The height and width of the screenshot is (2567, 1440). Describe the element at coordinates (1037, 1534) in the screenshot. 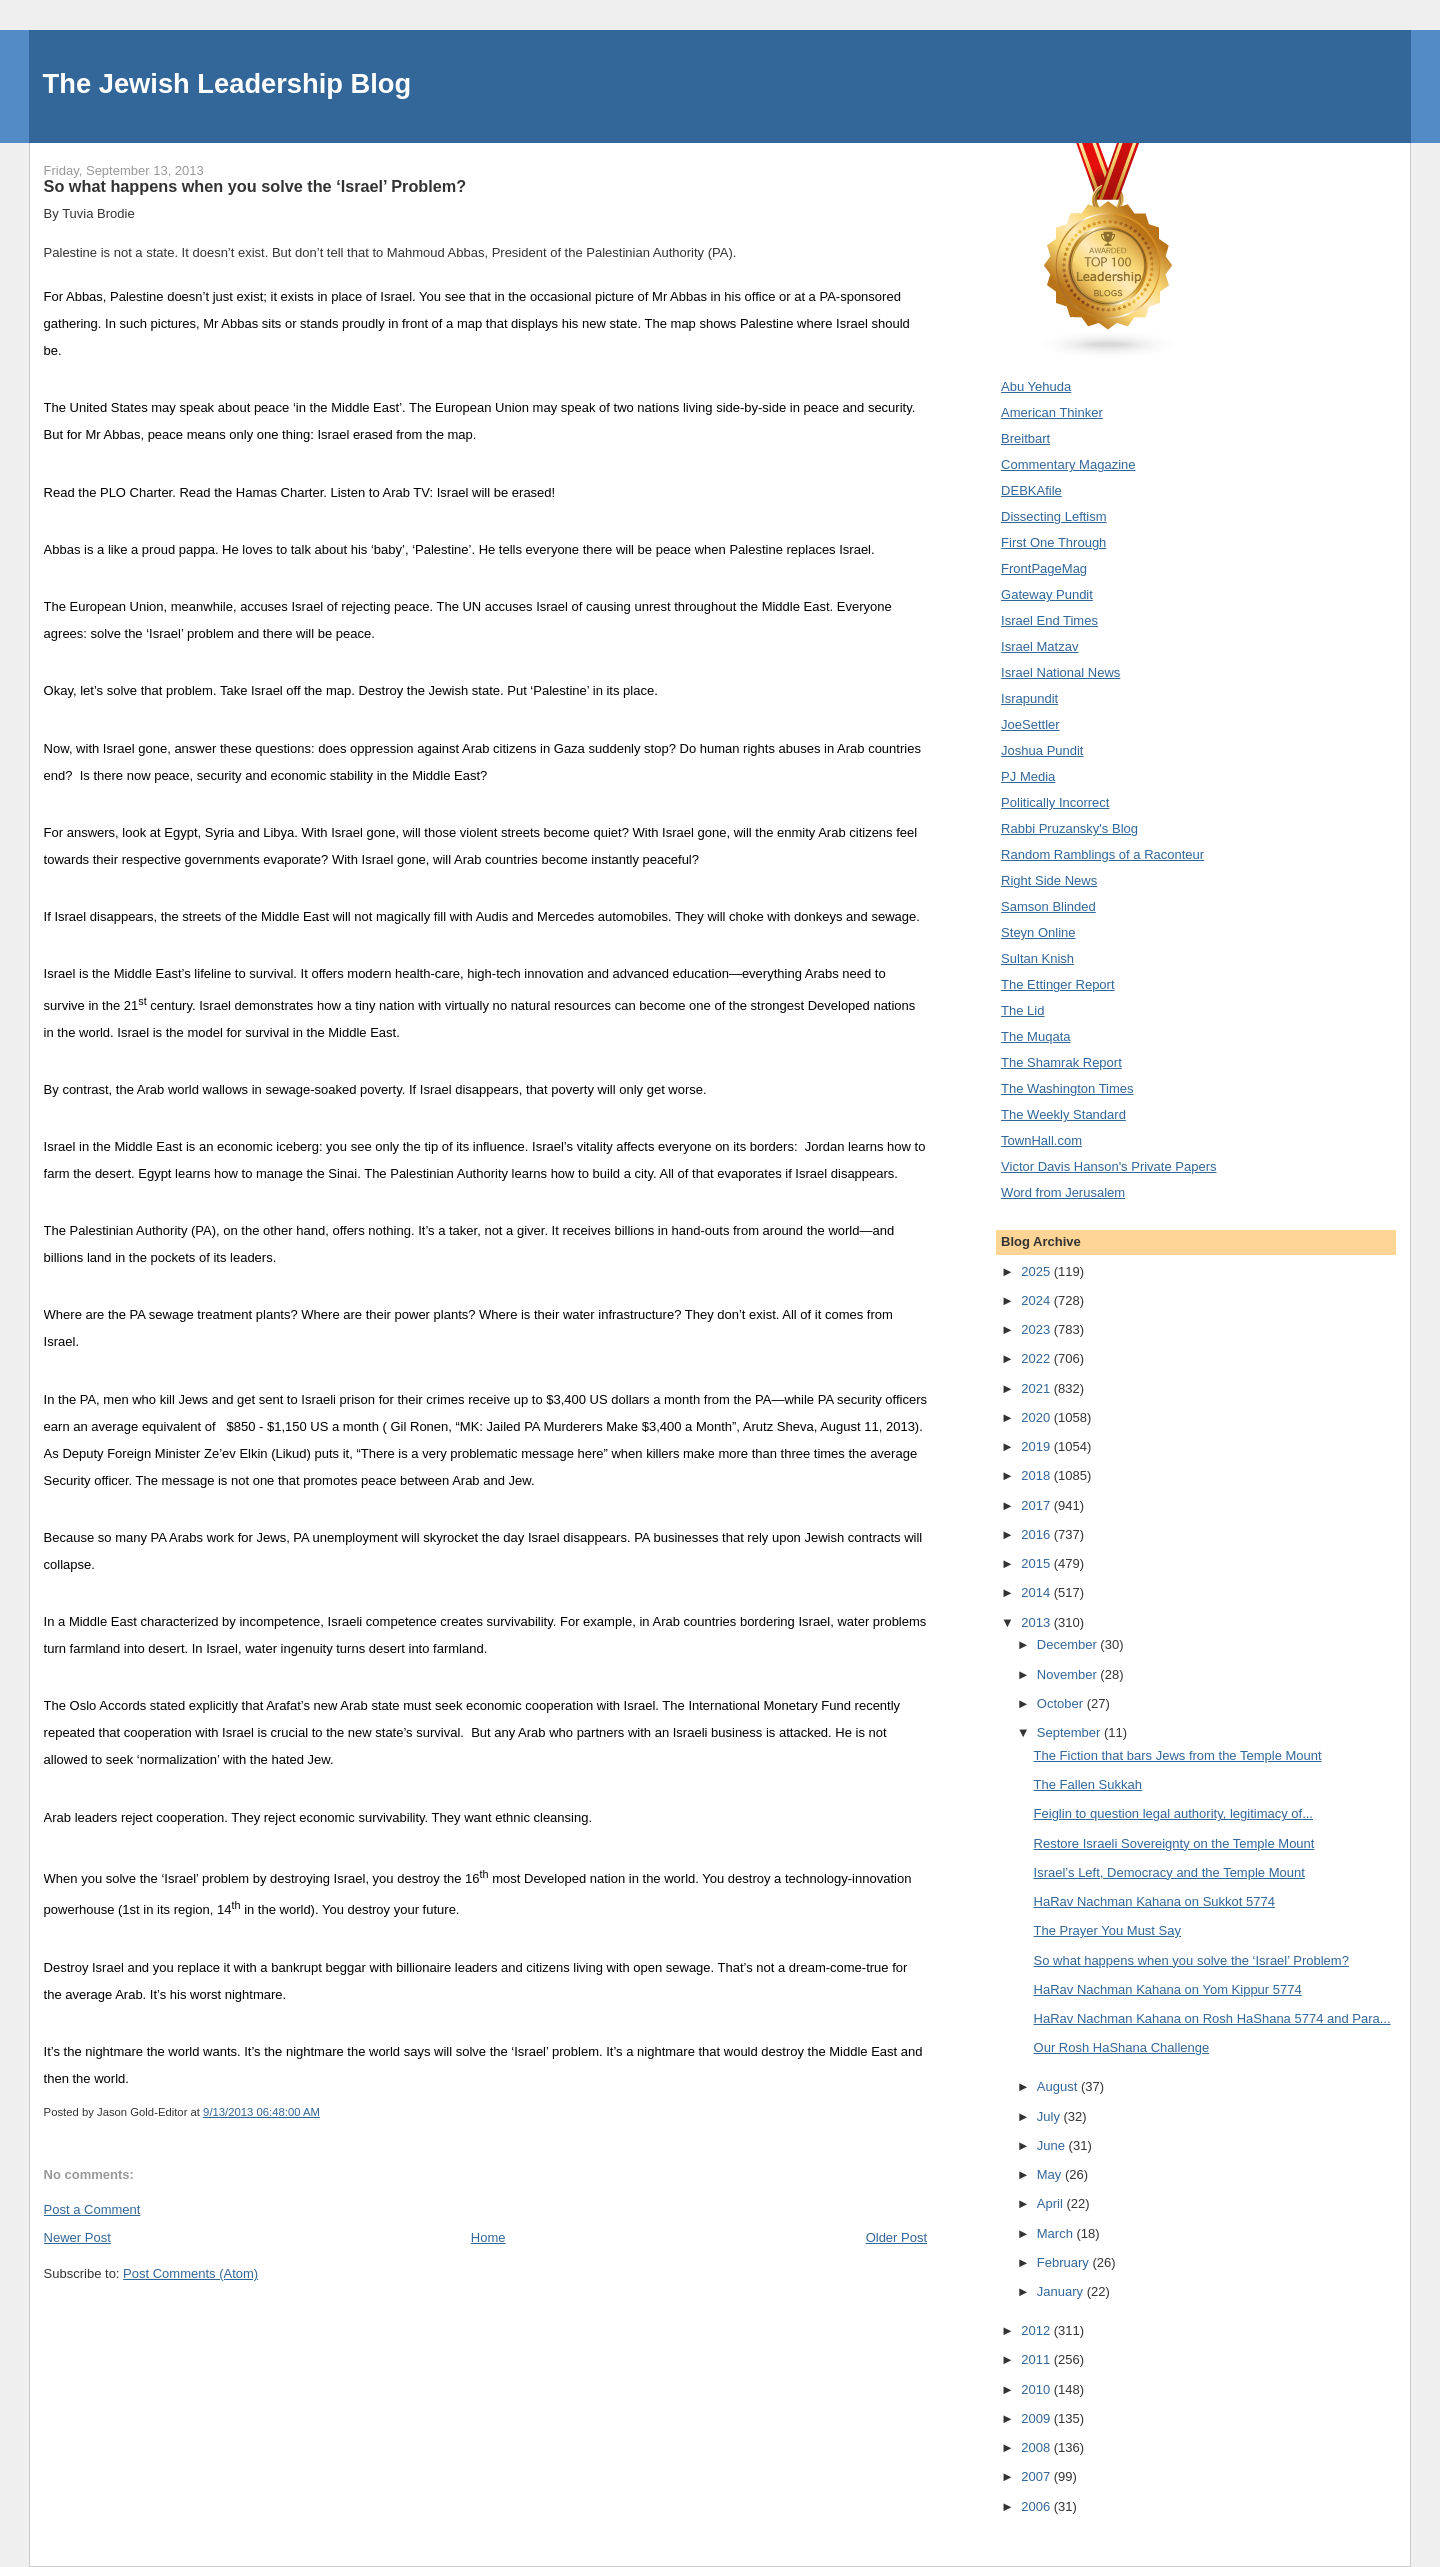

I see `2016` at that location.